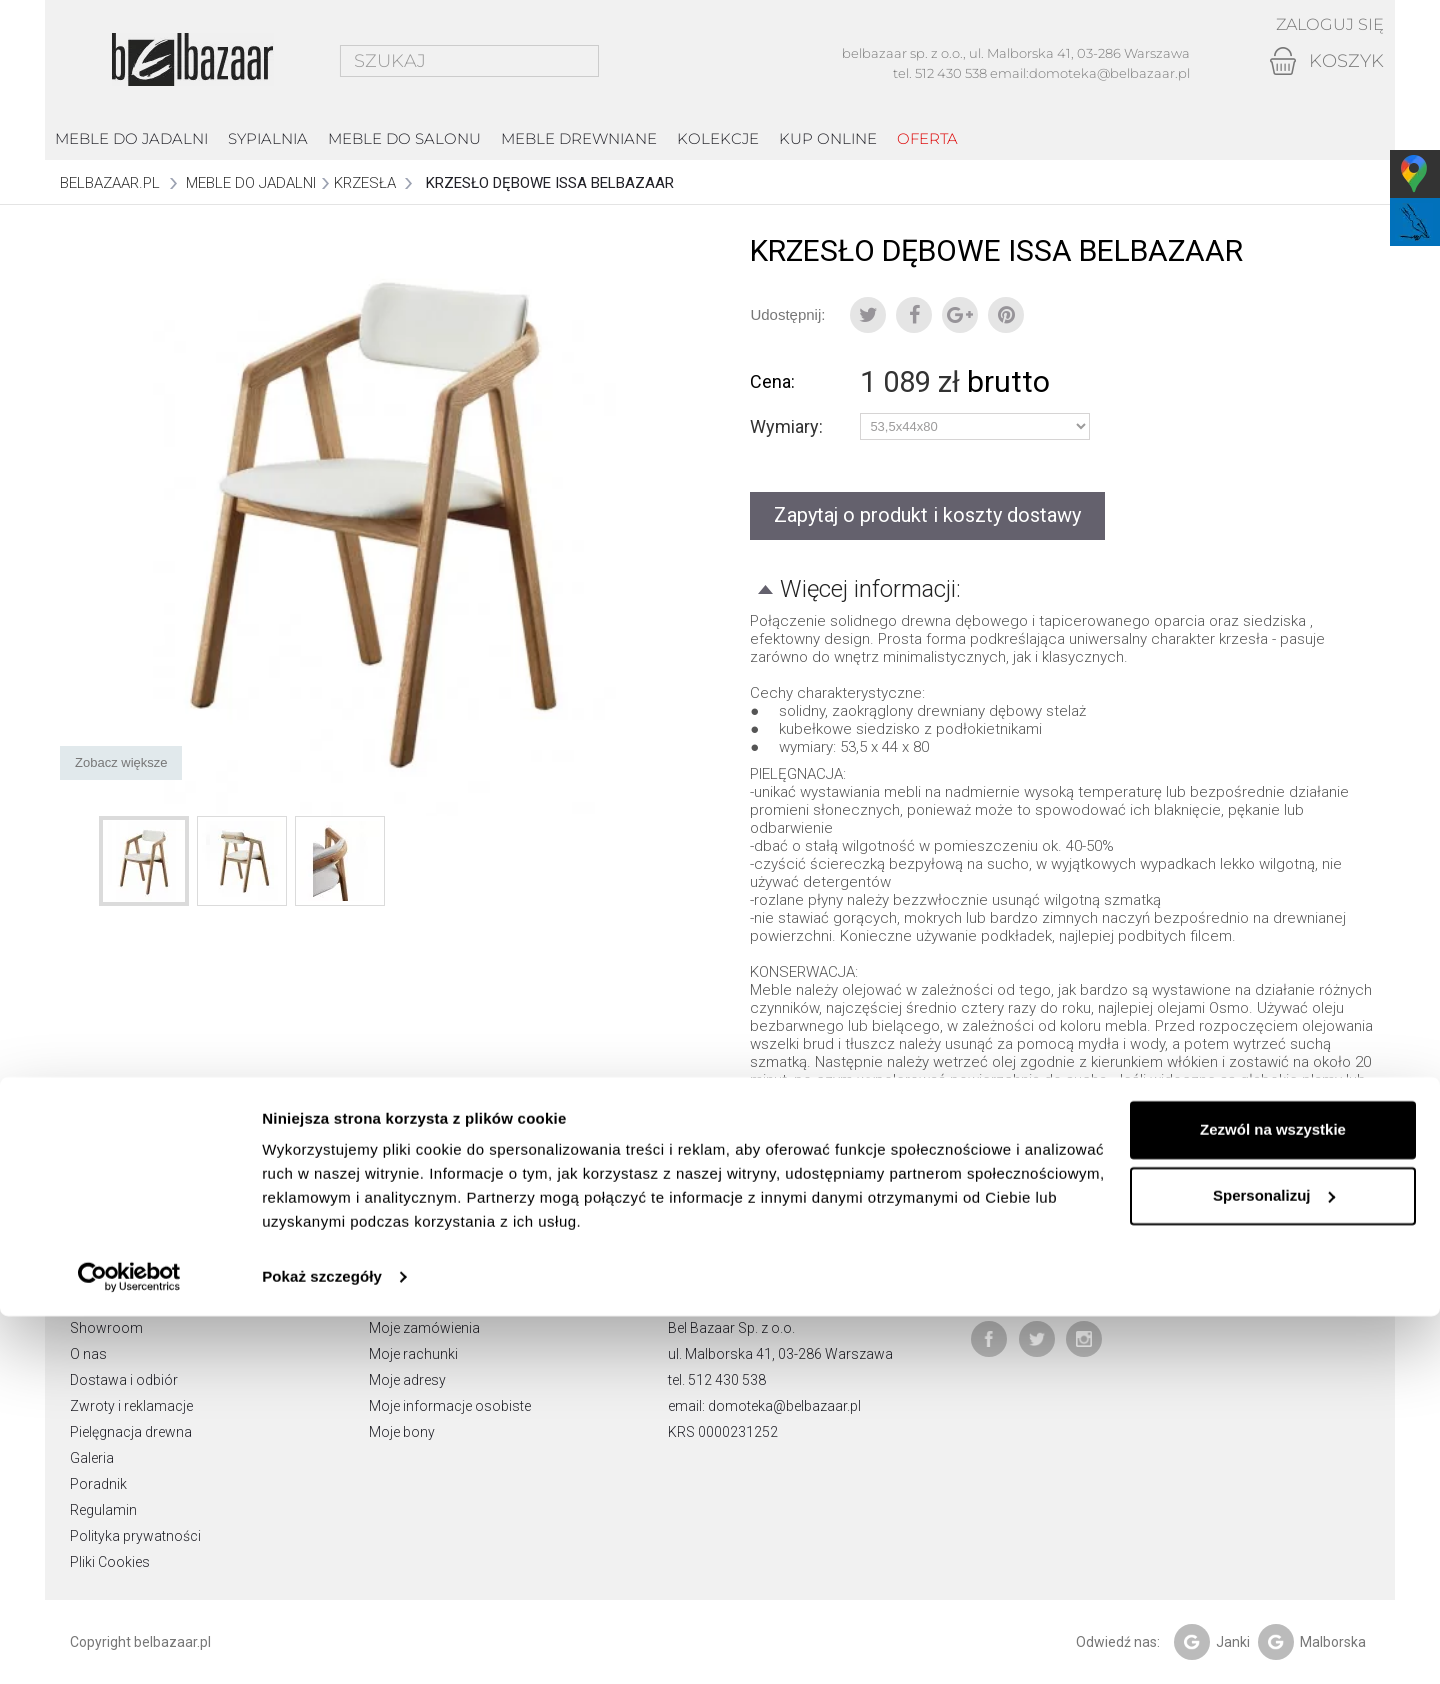 The width and height of the screenshot is (1440, 1684). Describe the element at coordinates (268, 138) in the screenshot. I see `Sypialnia` at that location.